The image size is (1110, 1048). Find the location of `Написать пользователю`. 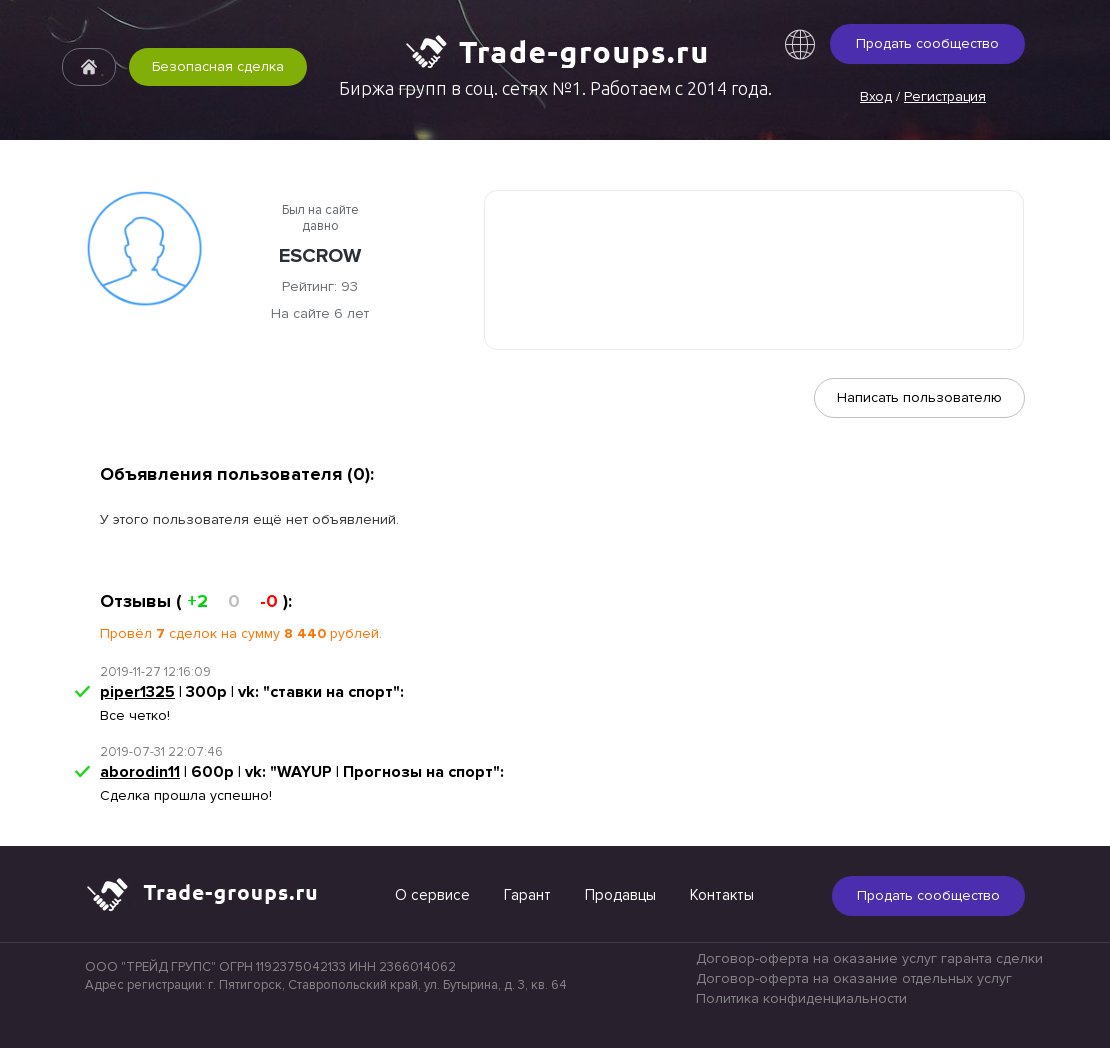

Написать пользователю is located at coordinates (919, 397).